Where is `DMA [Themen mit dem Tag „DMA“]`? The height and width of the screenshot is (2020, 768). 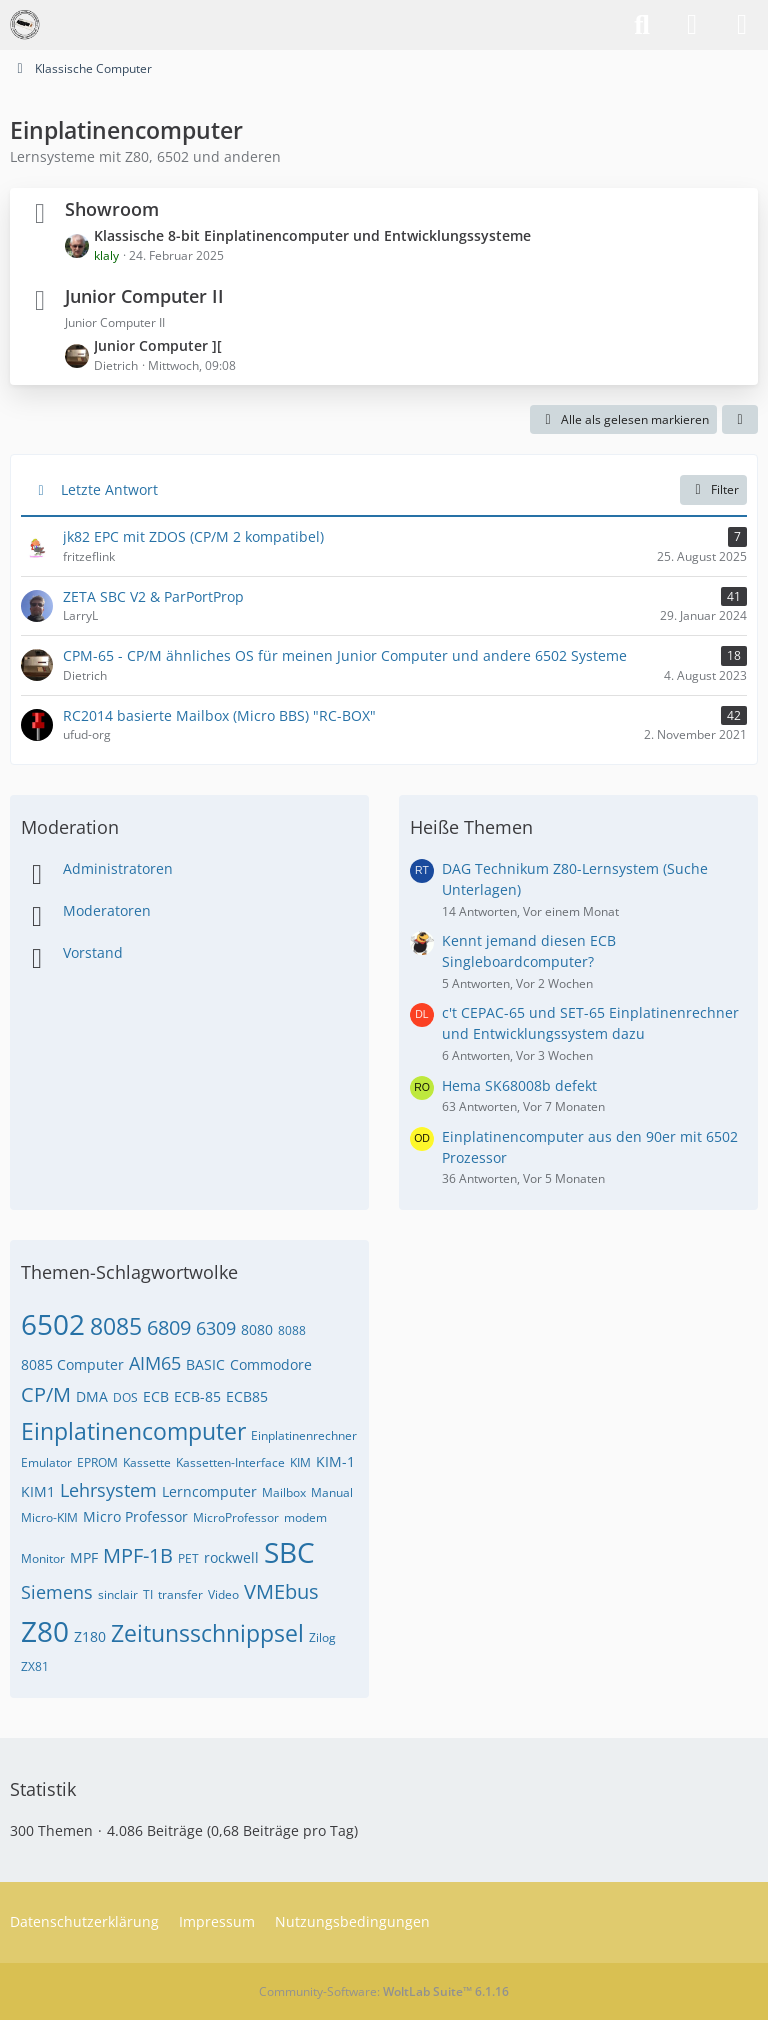
DMA [Themen mit dem Tag „DMA“] is located at coordinates (92, 1396).